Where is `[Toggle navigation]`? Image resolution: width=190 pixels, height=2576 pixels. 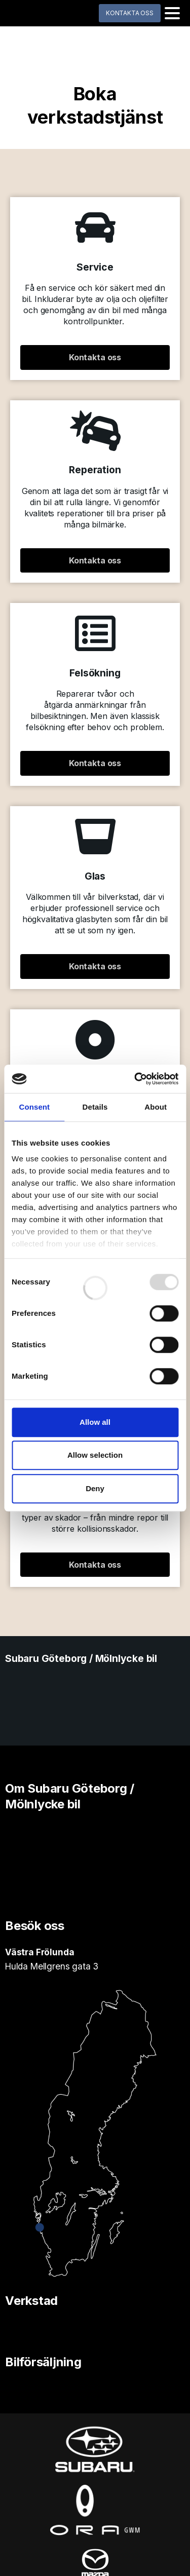 [Toggle navigation] is located at coordinates (172, 13).